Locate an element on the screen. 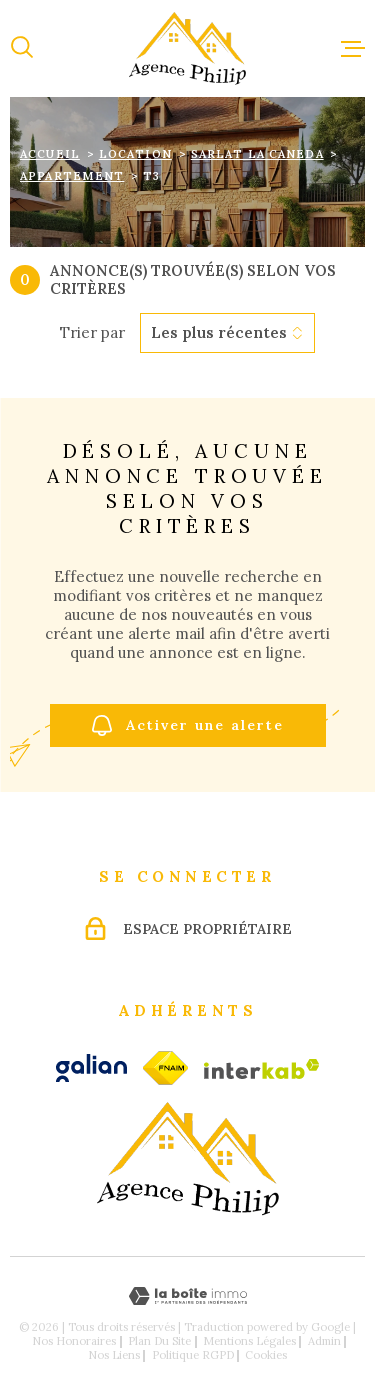  [fnaim - Ouverture dans une nouvelle fenêtre] is located at coordinates (165, 1068).